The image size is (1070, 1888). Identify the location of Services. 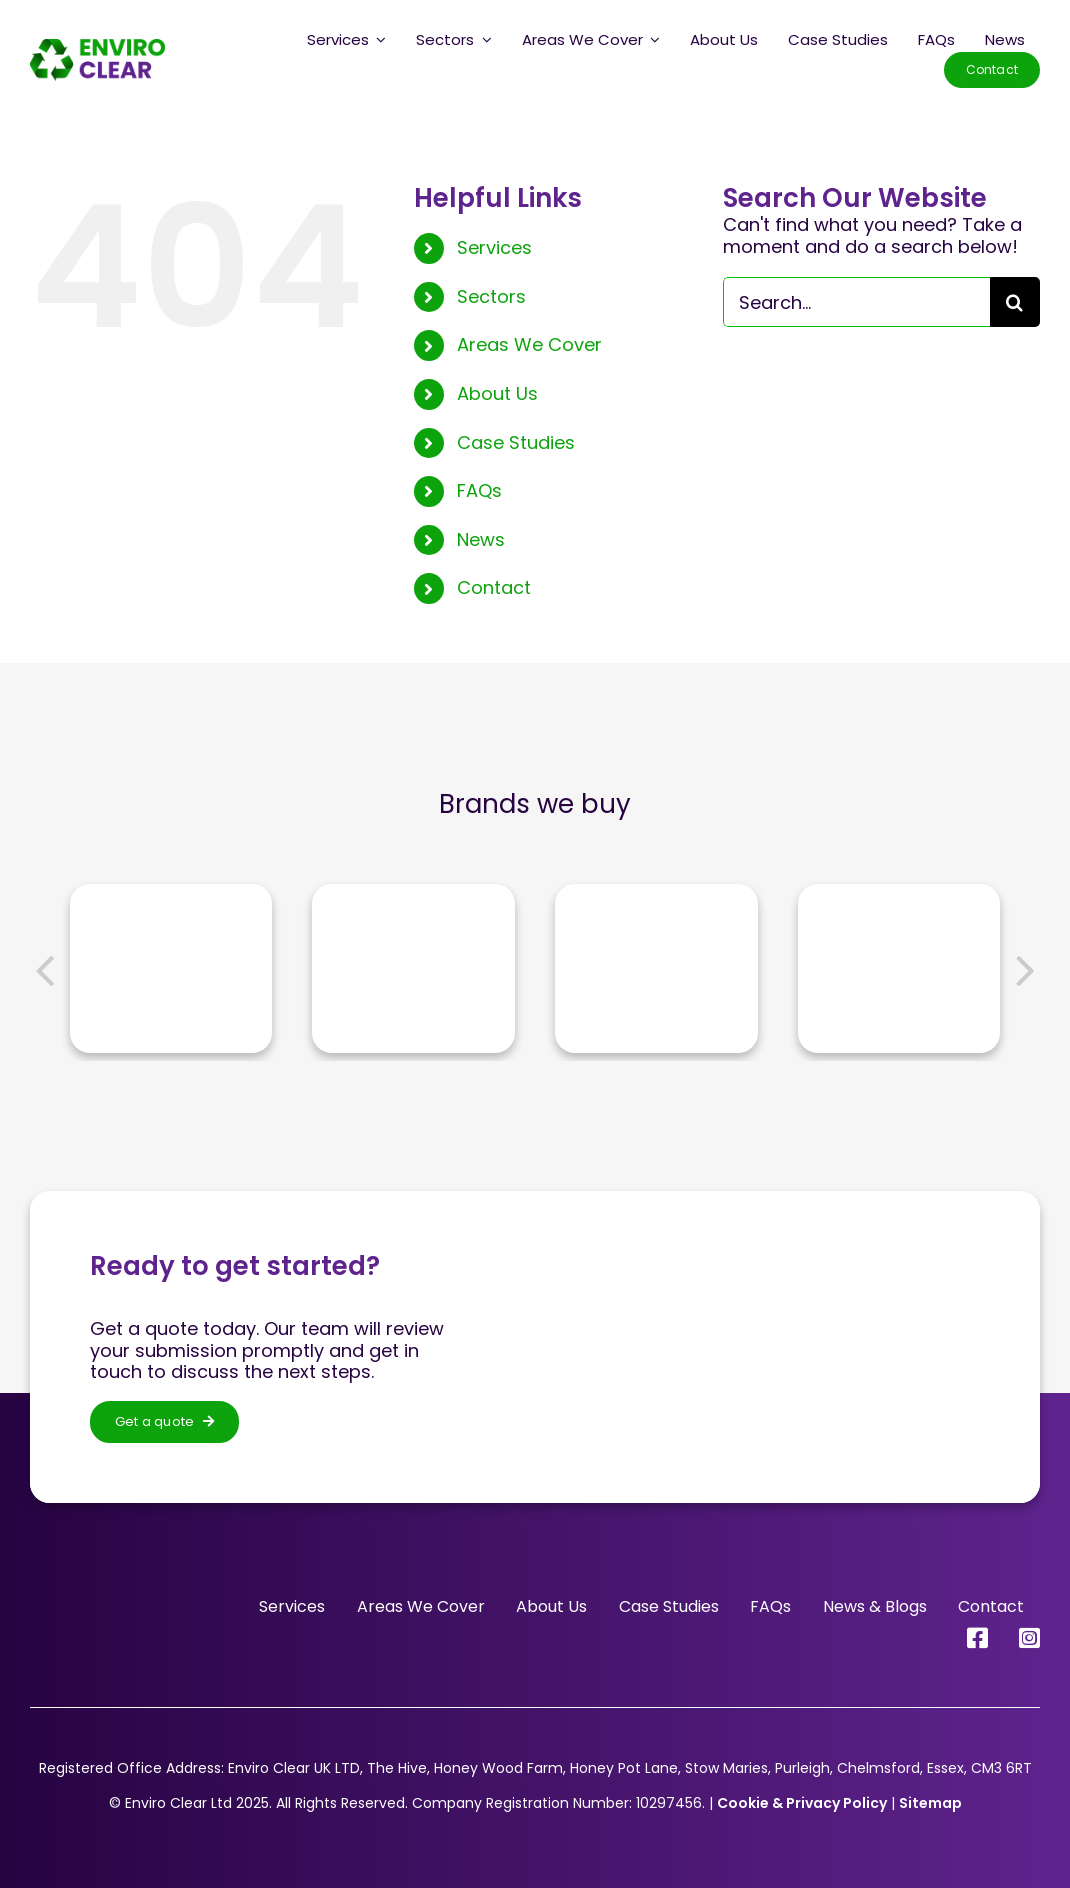
(494, 247).